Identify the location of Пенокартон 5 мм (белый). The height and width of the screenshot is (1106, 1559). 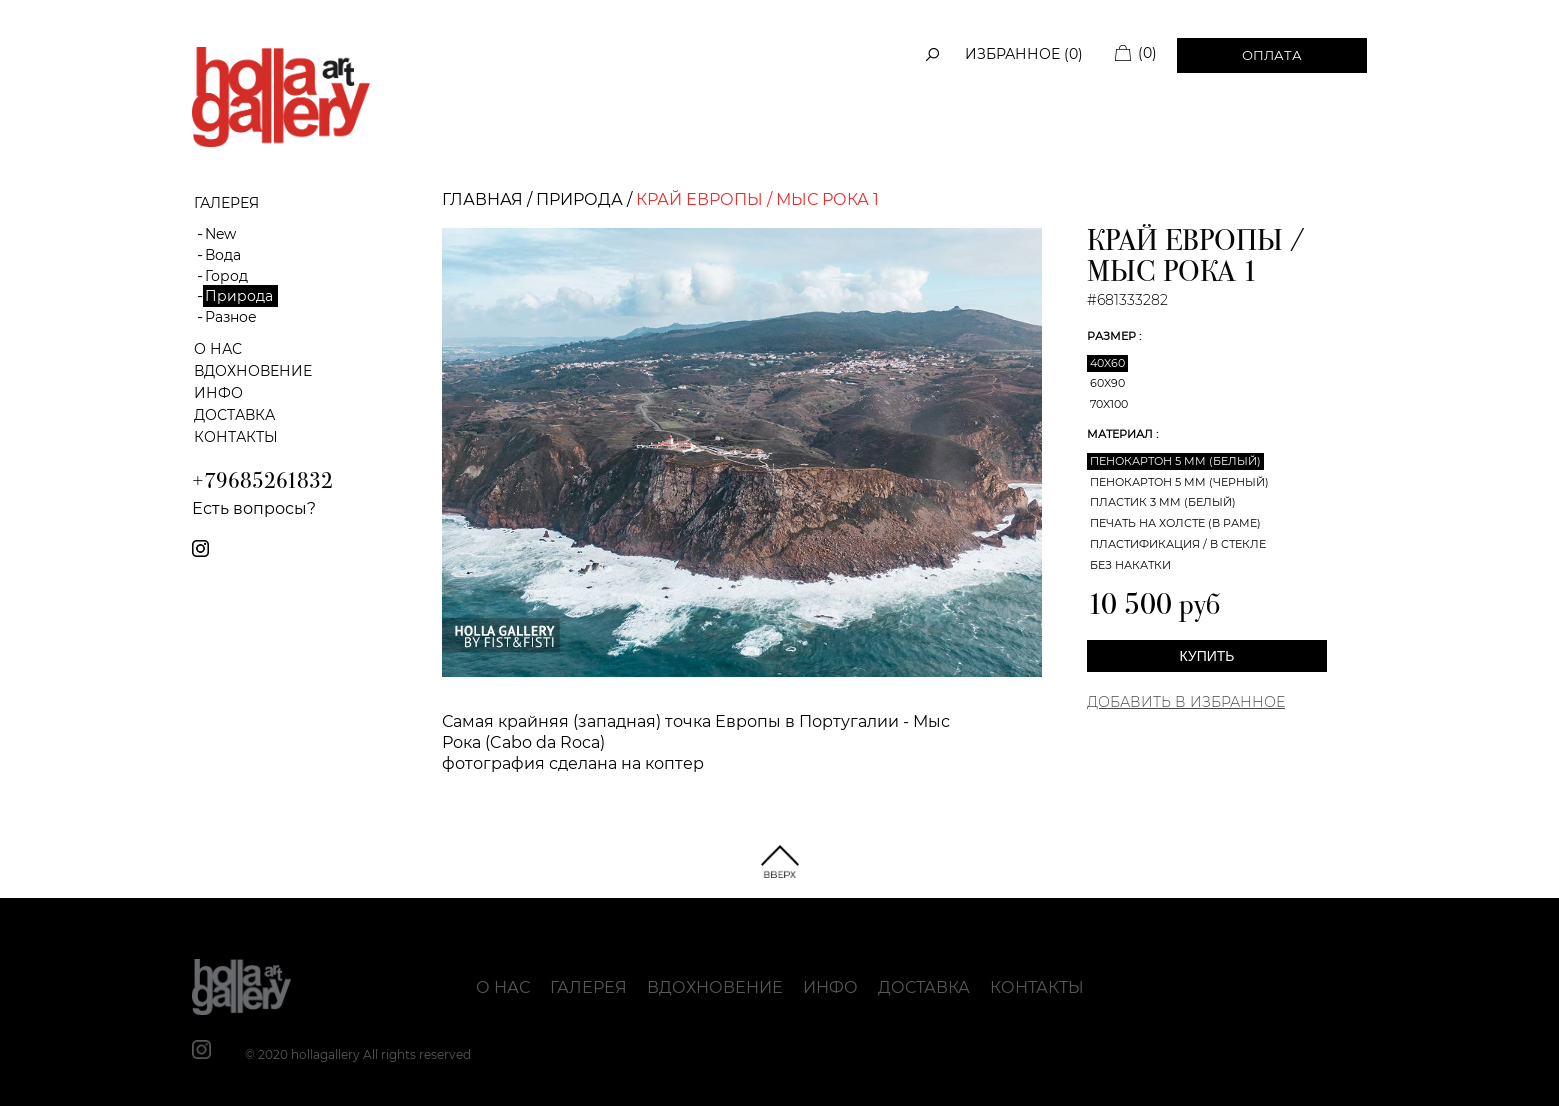
(1175, 461).